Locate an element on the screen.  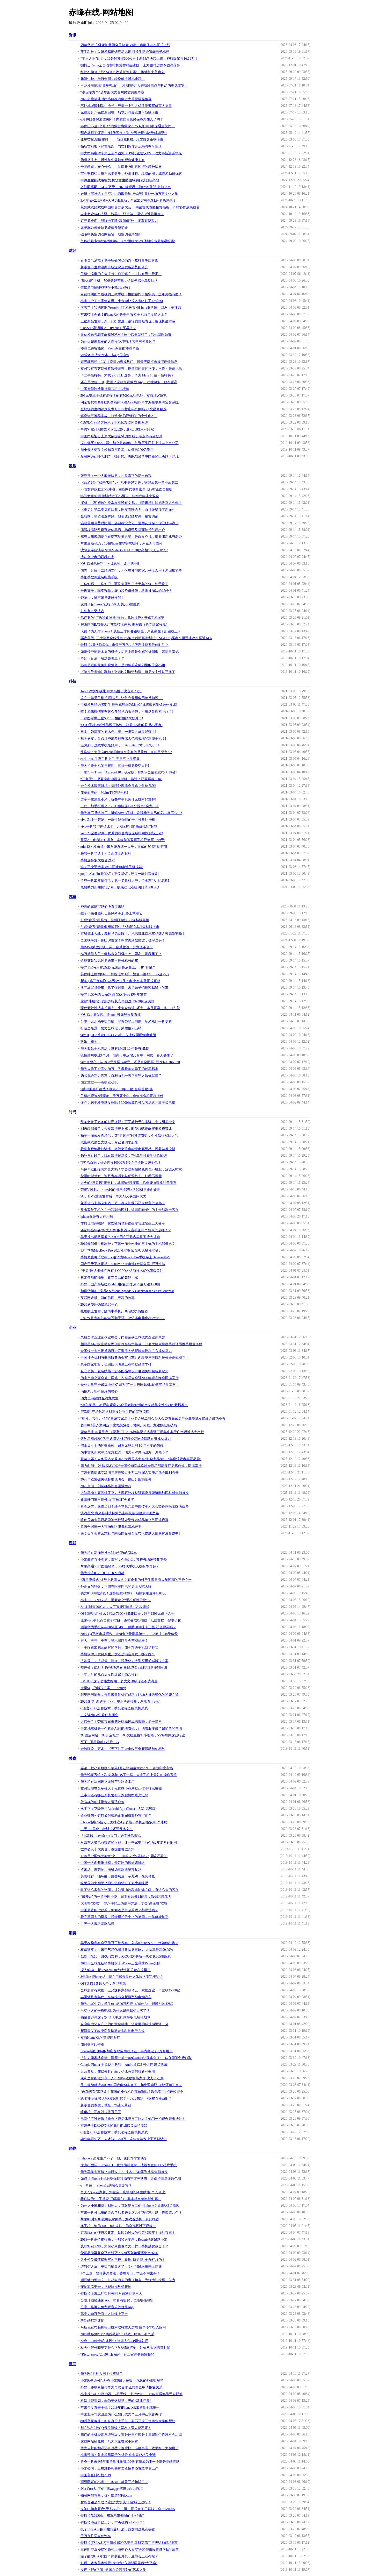
中国民航迎史上最大范围空域调整 航班准点率有望提升 is located at coordinates (121, 436).